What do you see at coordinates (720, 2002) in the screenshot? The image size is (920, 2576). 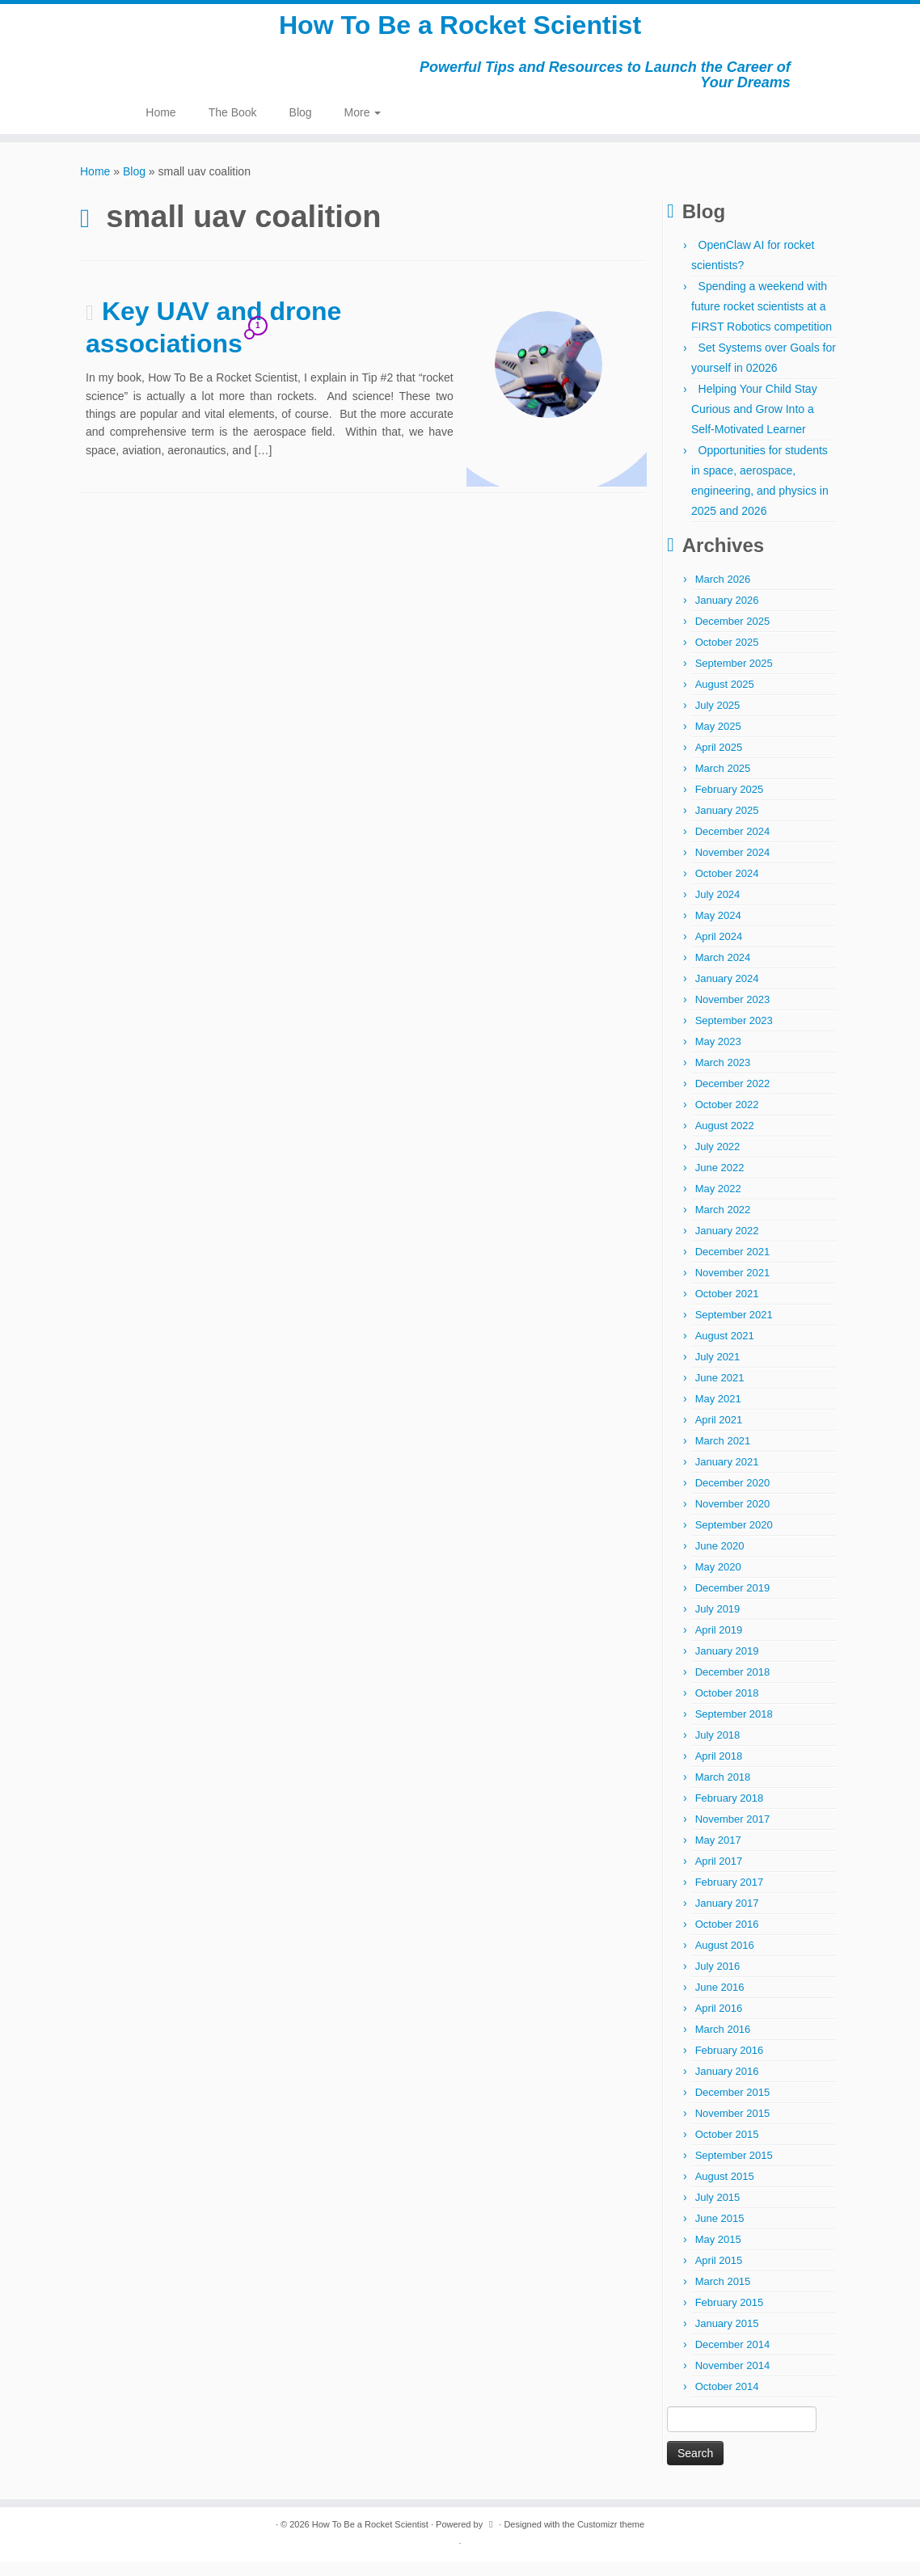 I see `June 2016` at bounding box center [720, 2002].